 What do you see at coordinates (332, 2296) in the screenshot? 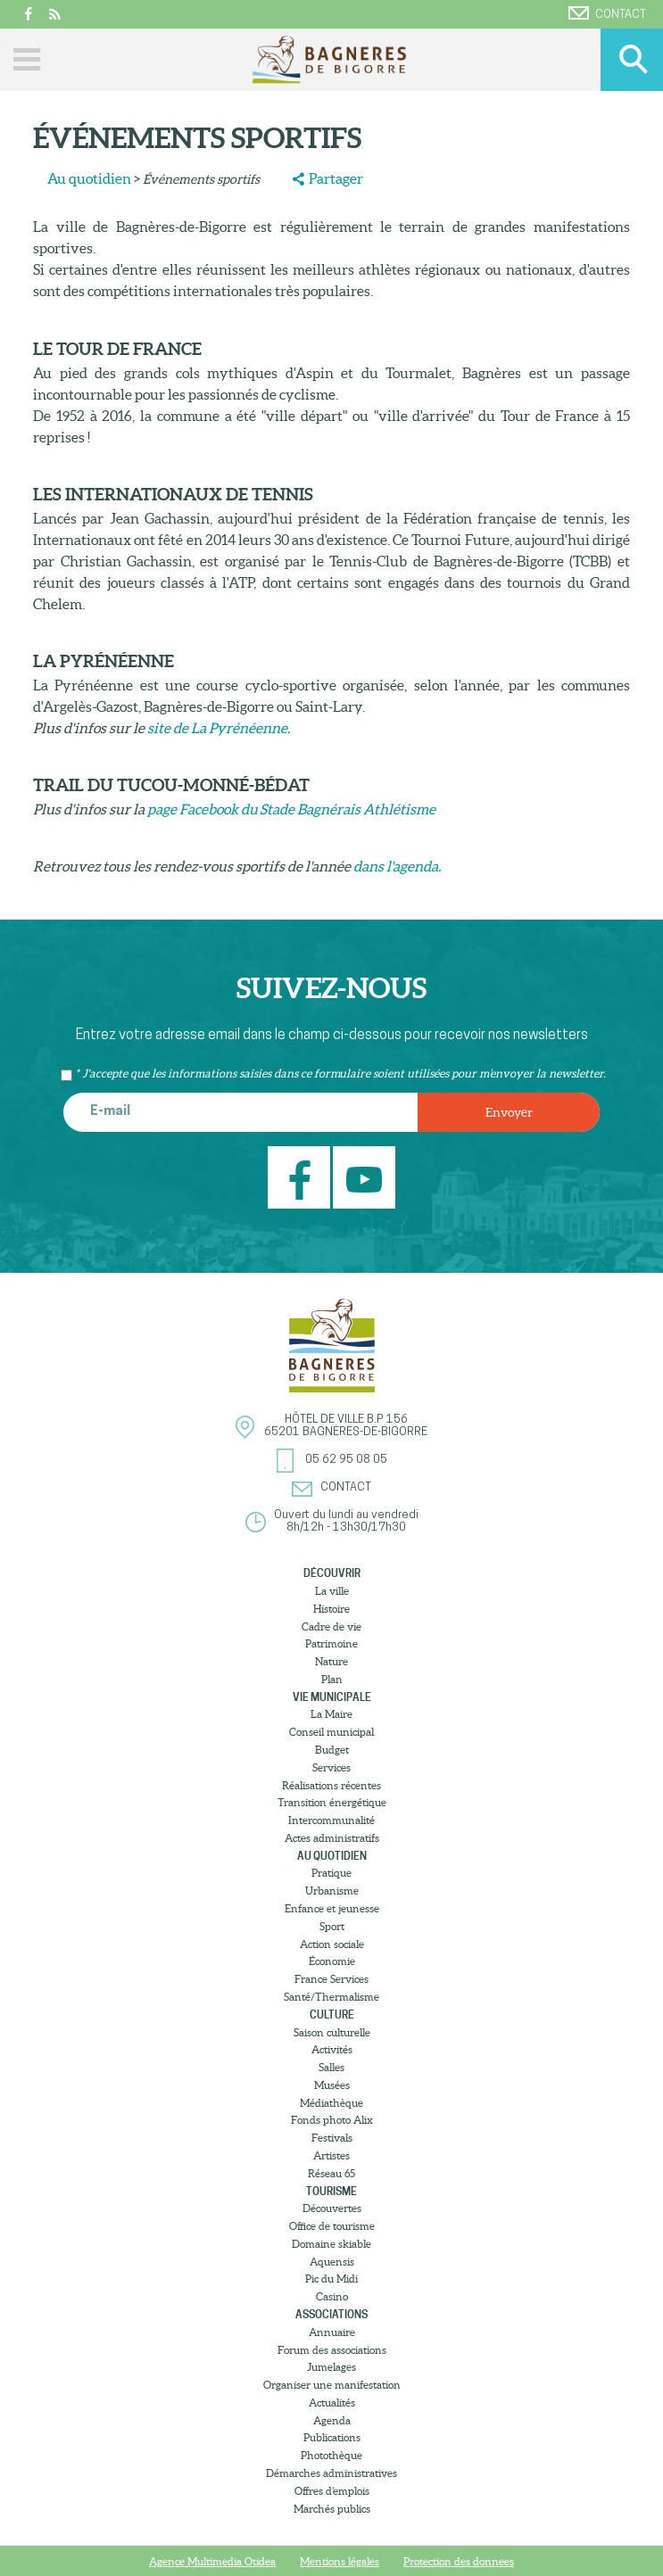
I see `Casino` at bounding box center [332, 2296].